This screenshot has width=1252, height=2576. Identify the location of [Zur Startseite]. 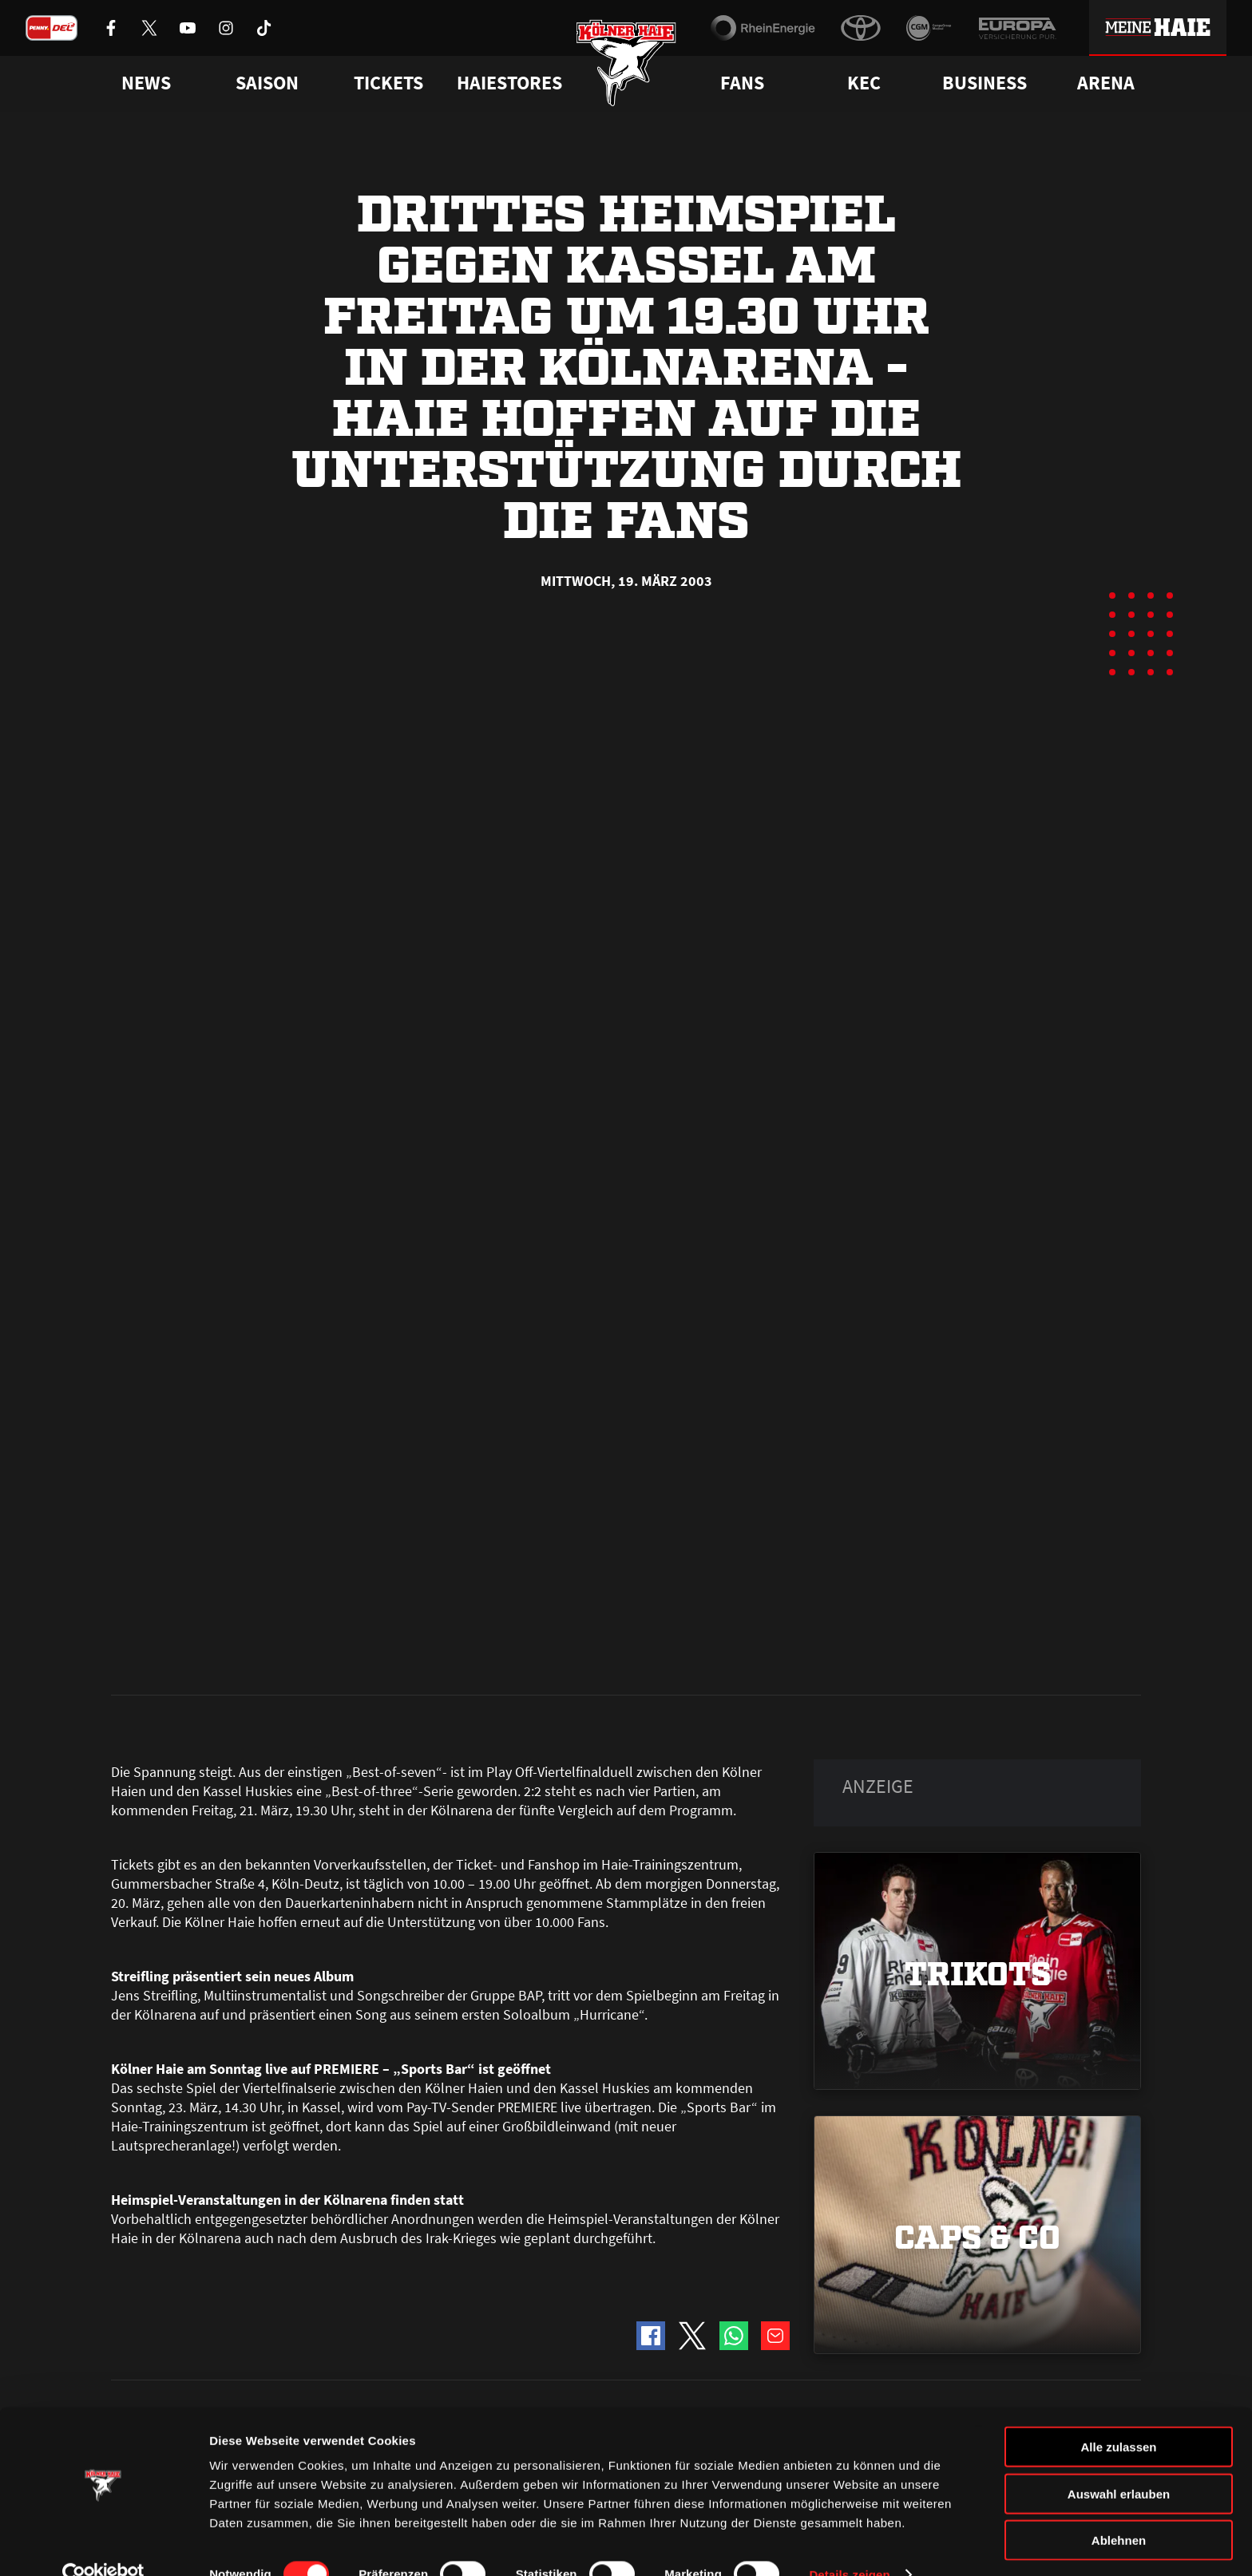
(626, 66).